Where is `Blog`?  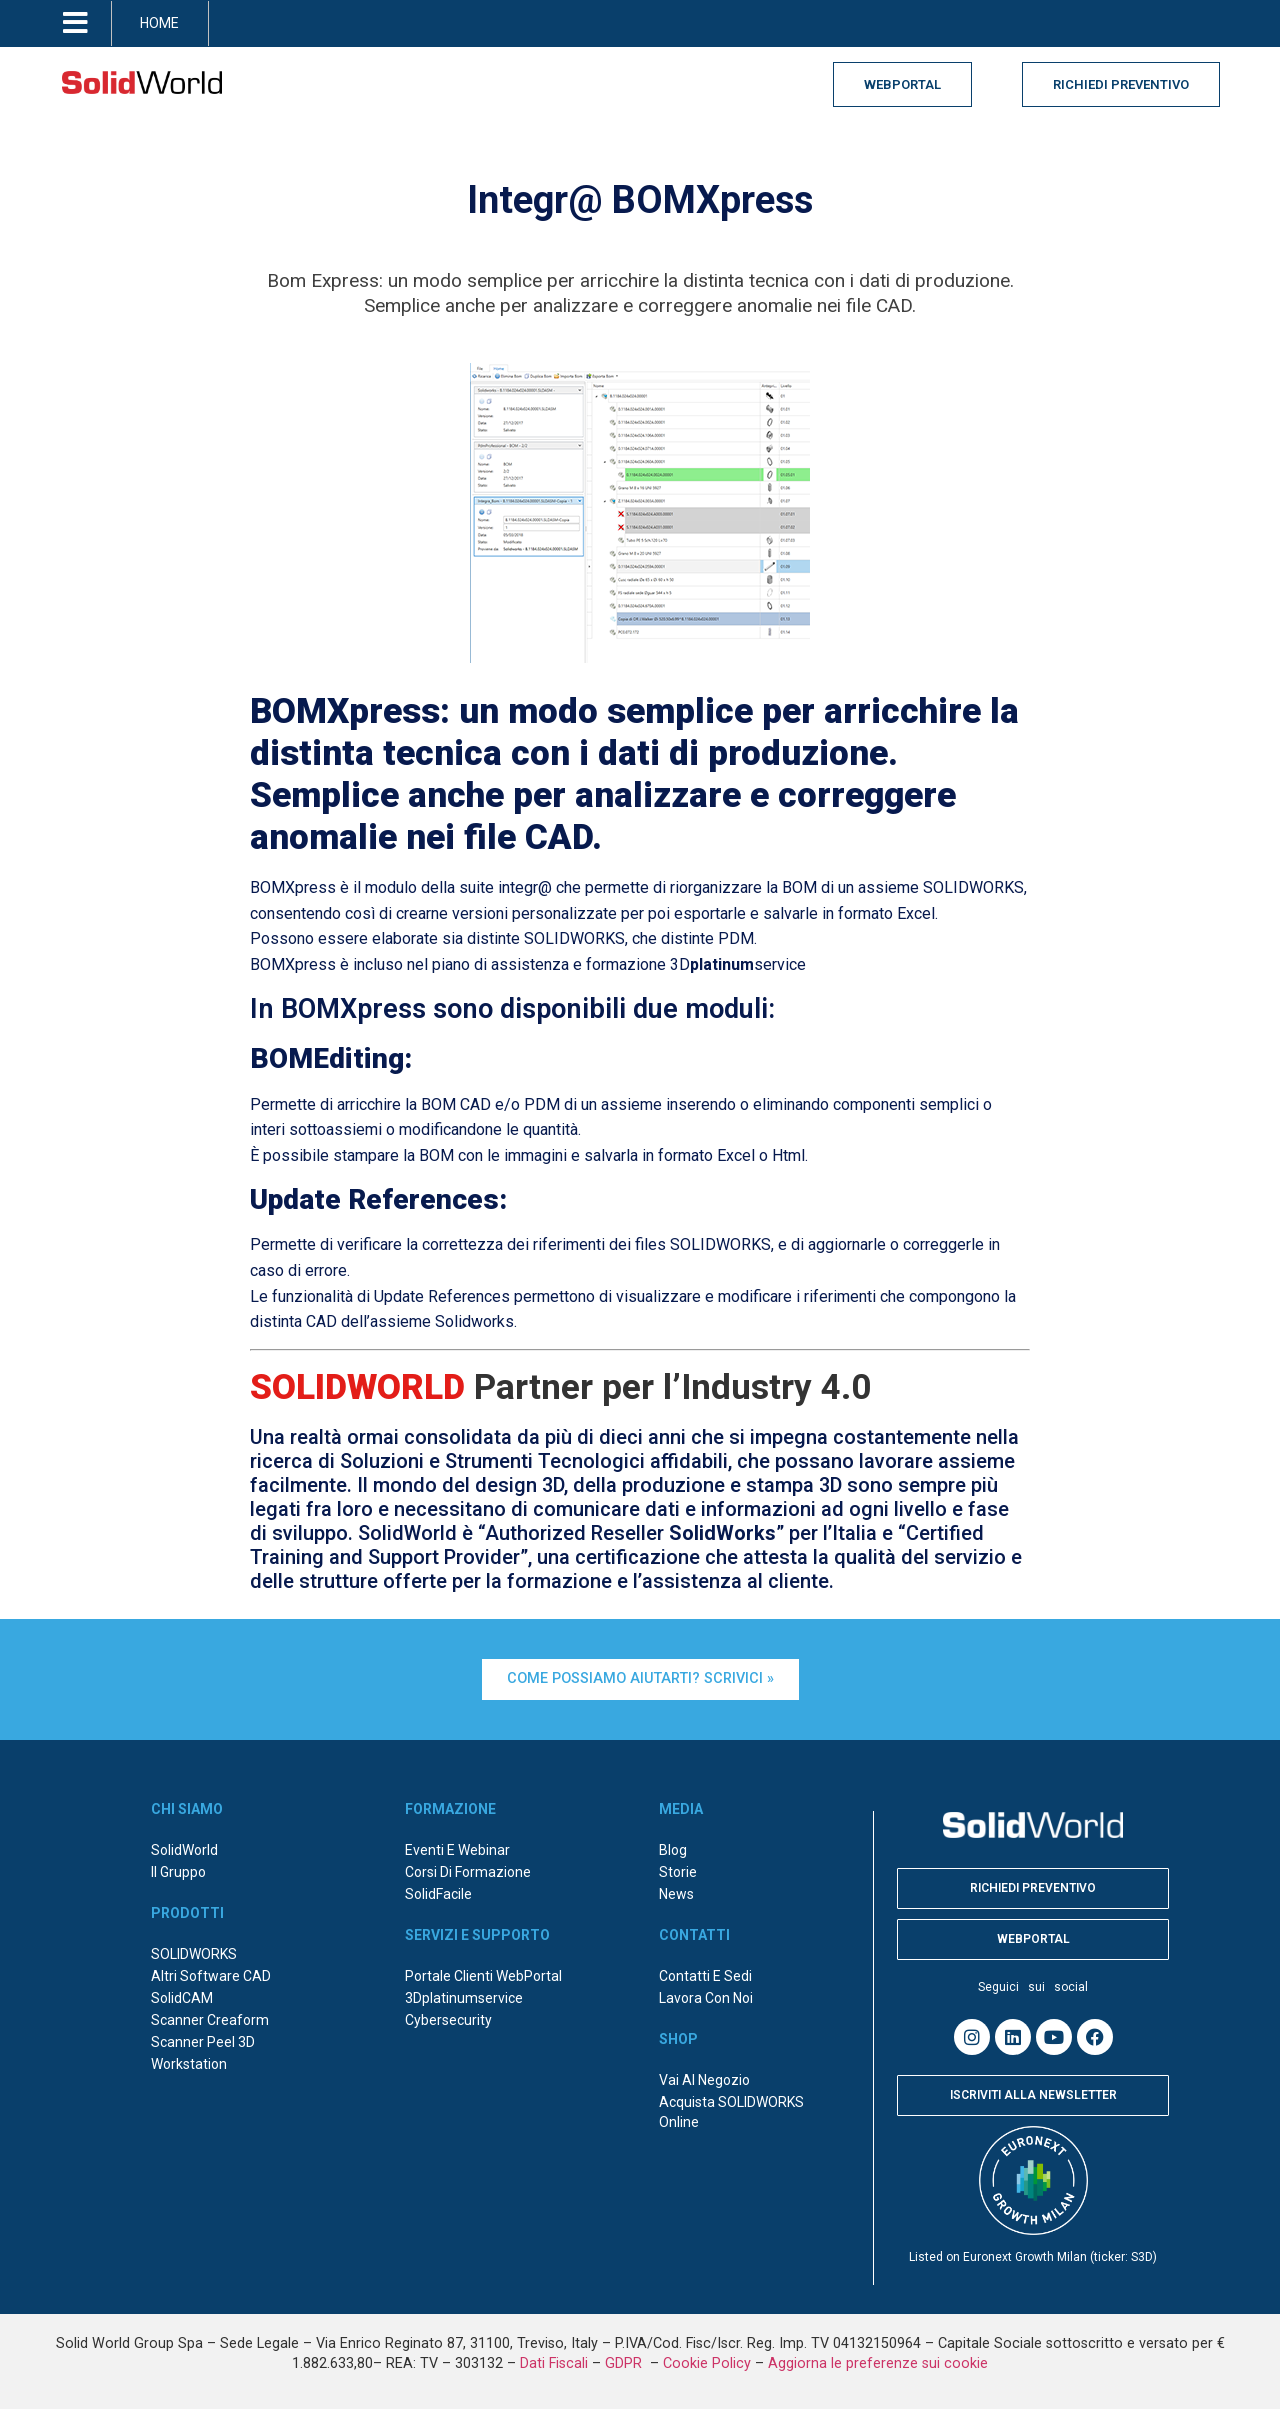
Blog is located at coordinates (673, 1850).